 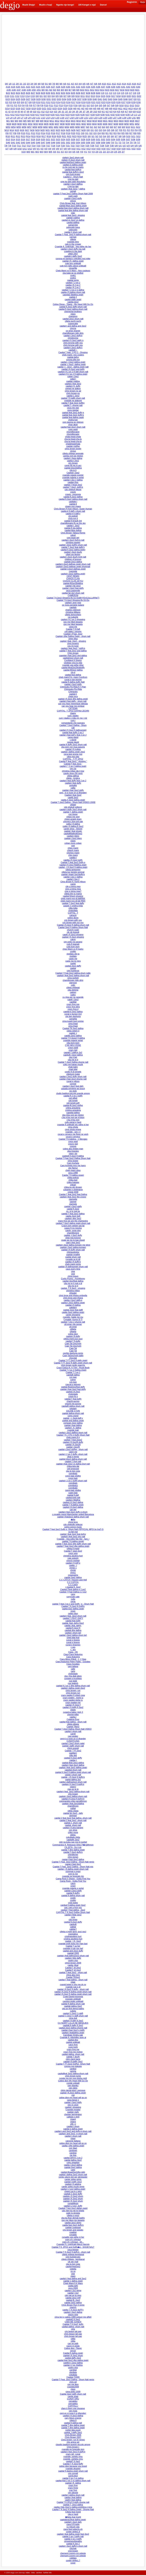 I want to click on copreativa, so click(x=73, y=1934).